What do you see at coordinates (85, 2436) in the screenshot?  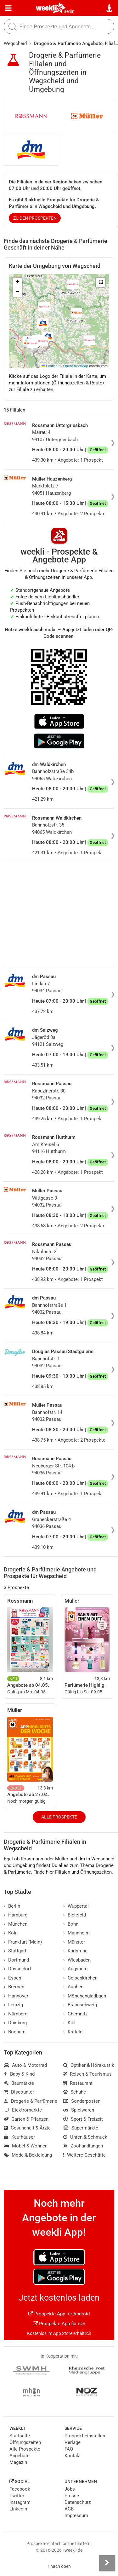 I see `Prospekt einstellen` at bounding box center [85, 2436].